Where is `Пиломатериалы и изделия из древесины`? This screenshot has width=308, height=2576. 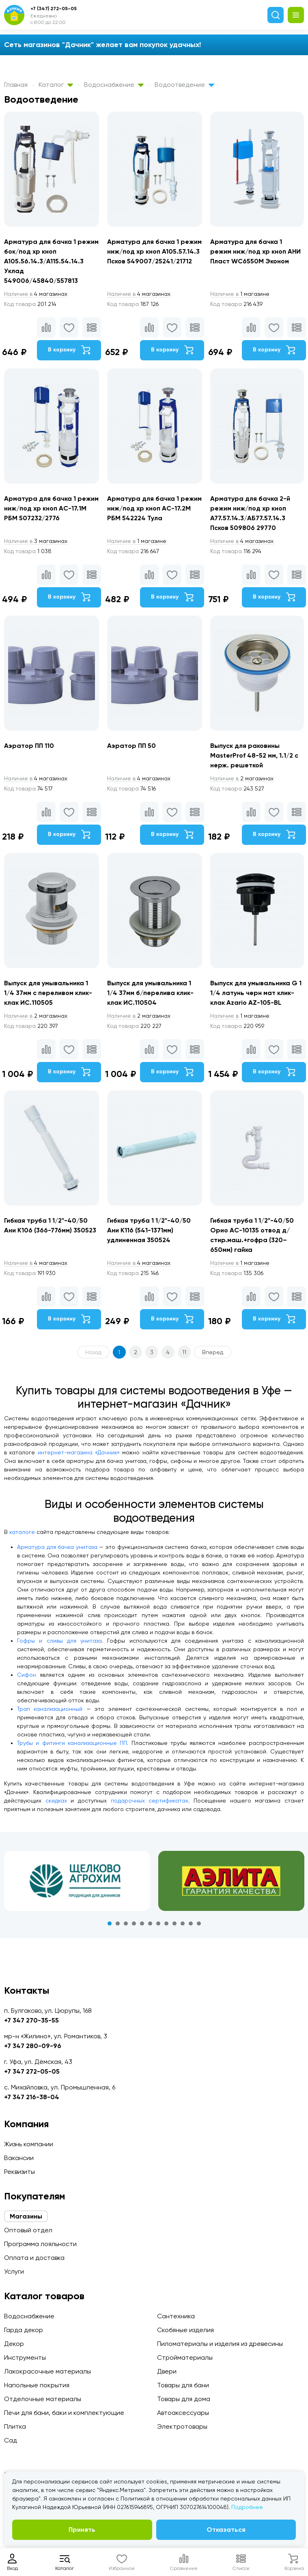
Пиломатериалы и изделия из древесины is located at coordinates (220, 2344).